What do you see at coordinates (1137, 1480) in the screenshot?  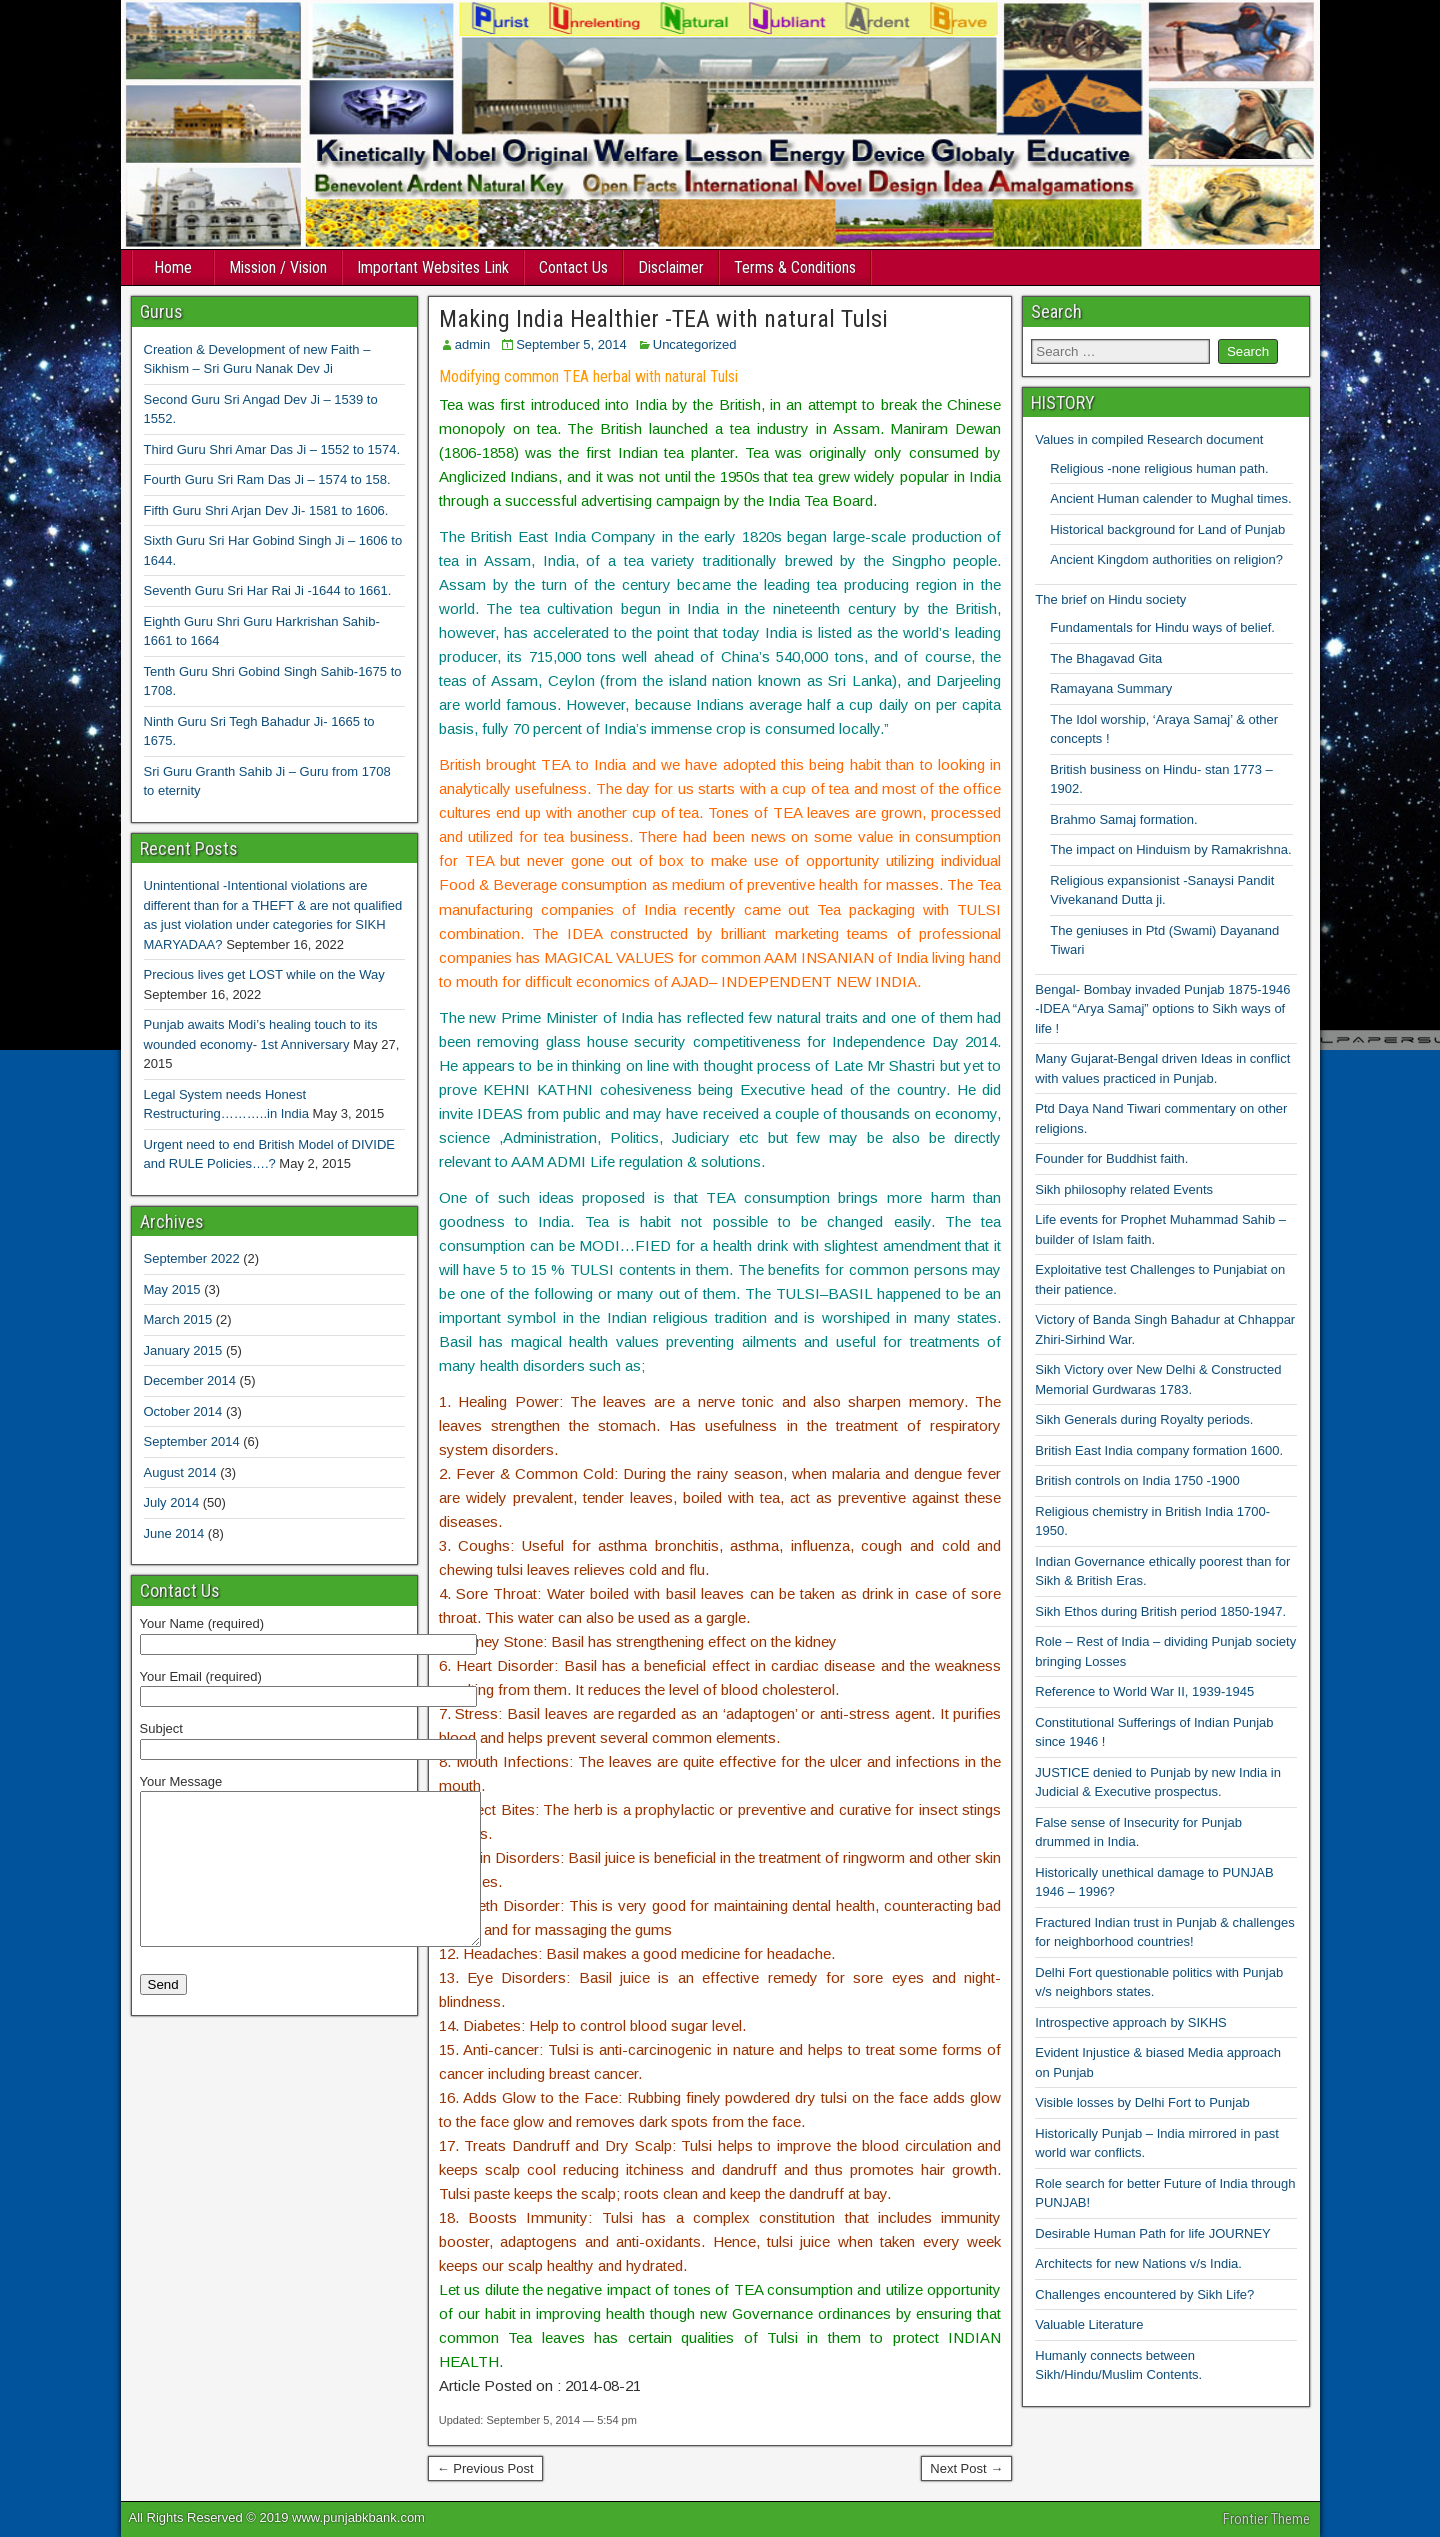 I see `British controls on India 1750 -1900` at bounding box center [1137, 1480].